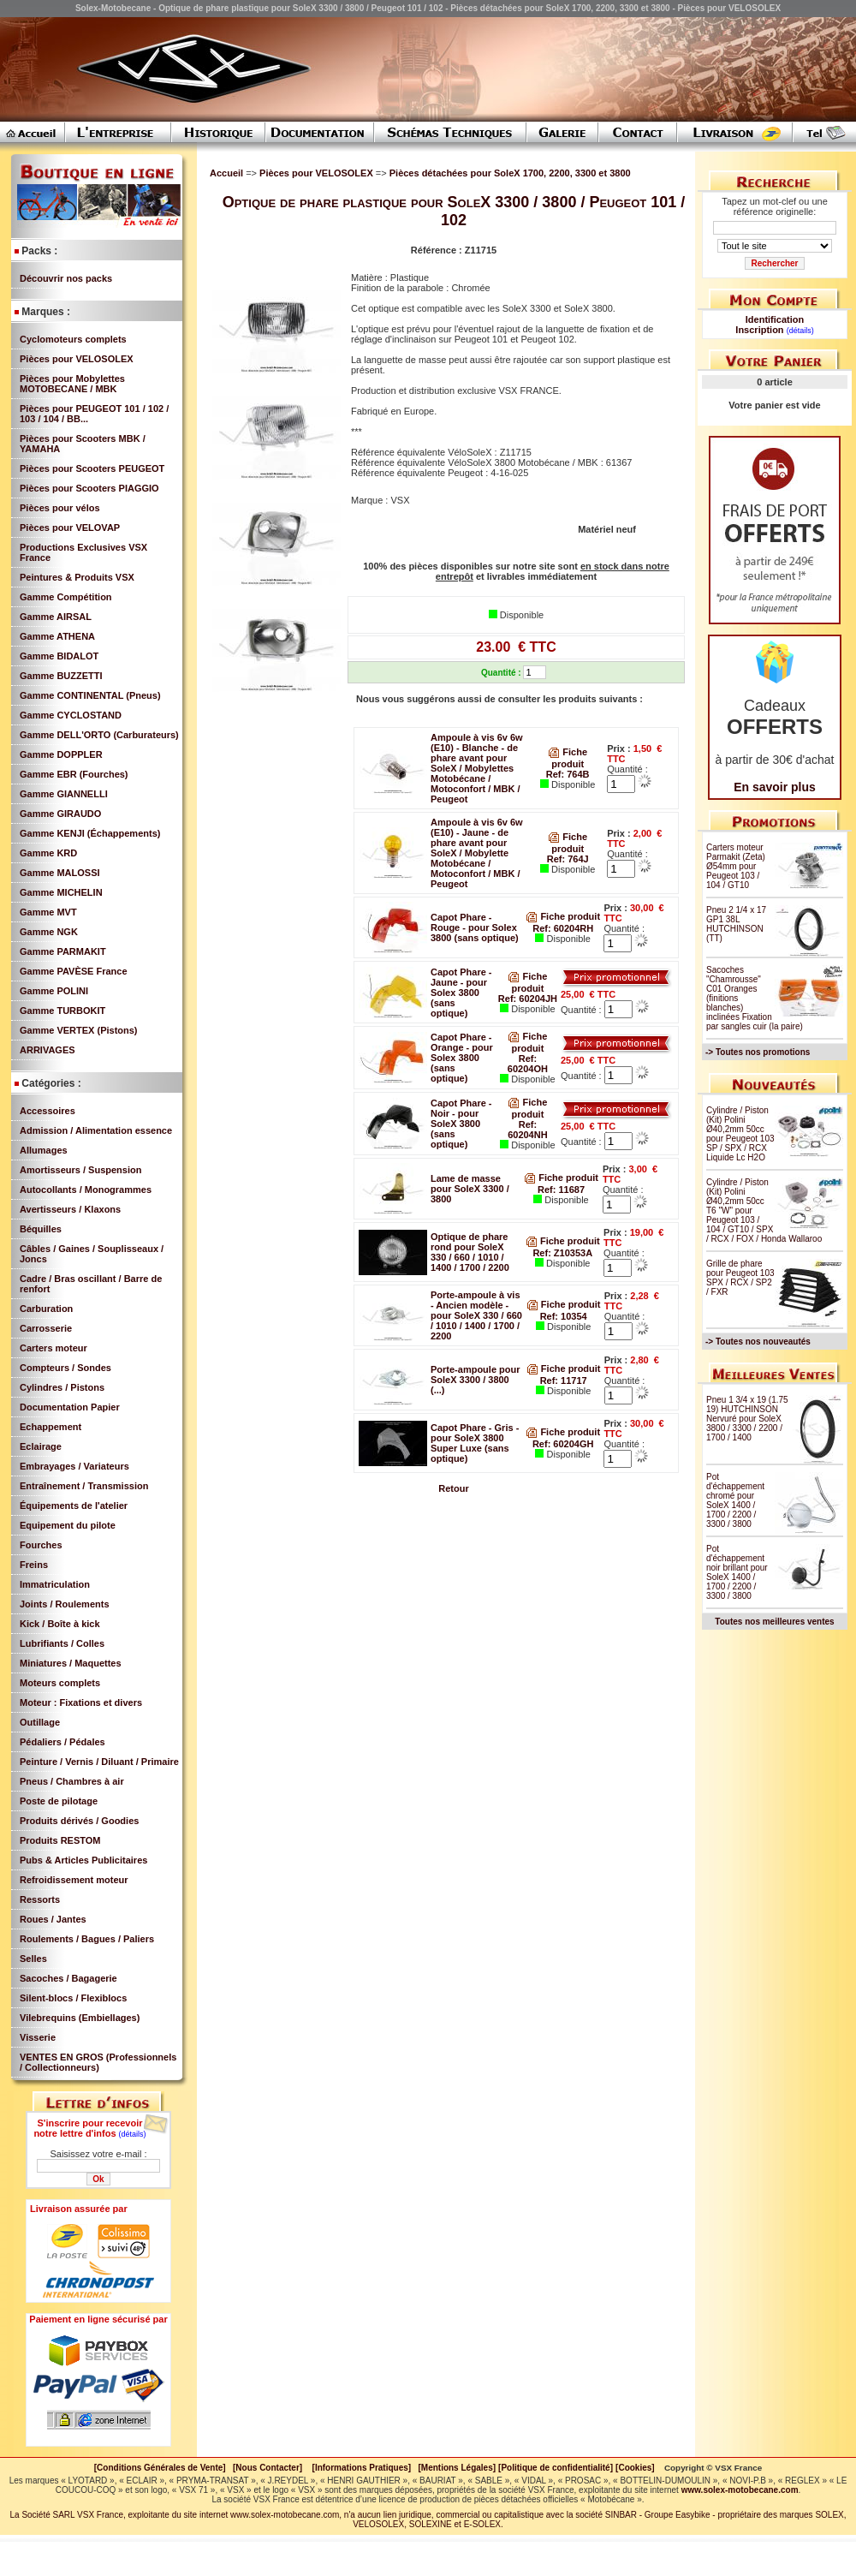 The width and height of the screenshot is (856, 2576). Describe the element at coordinates (563, 1316) in the screenshot. I see `Ref: 10354` at that location.